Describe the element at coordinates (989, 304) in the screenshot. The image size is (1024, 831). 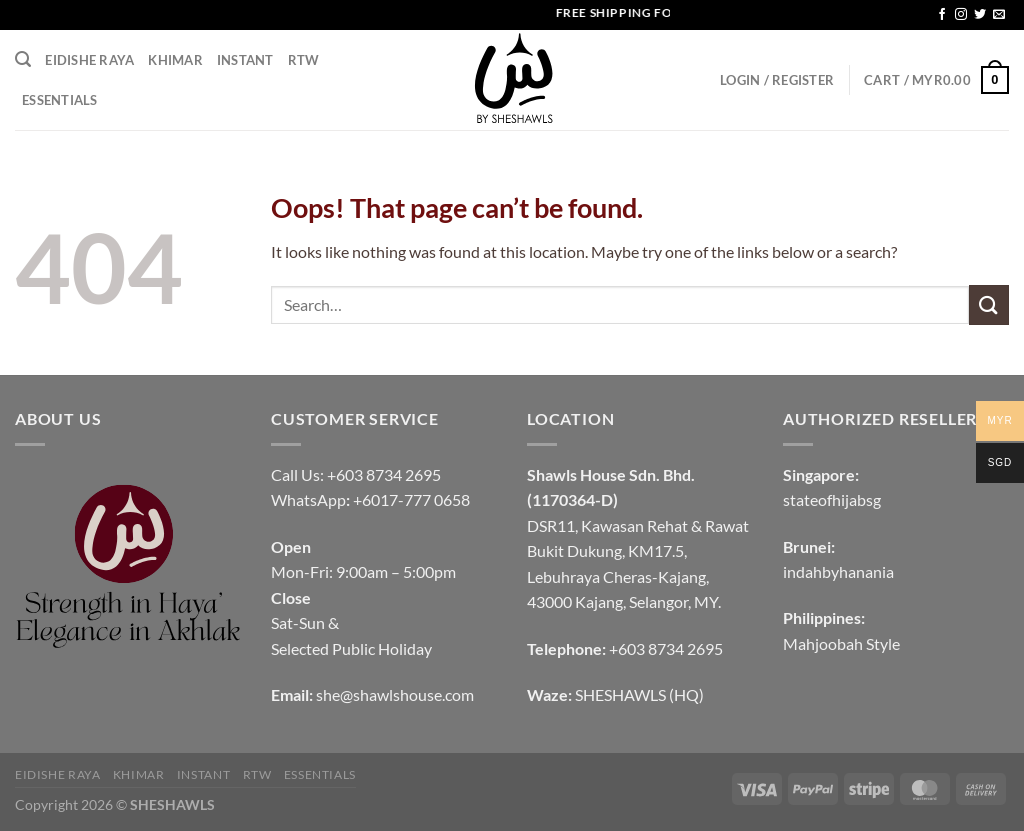
I see `[Submit]` at that location.